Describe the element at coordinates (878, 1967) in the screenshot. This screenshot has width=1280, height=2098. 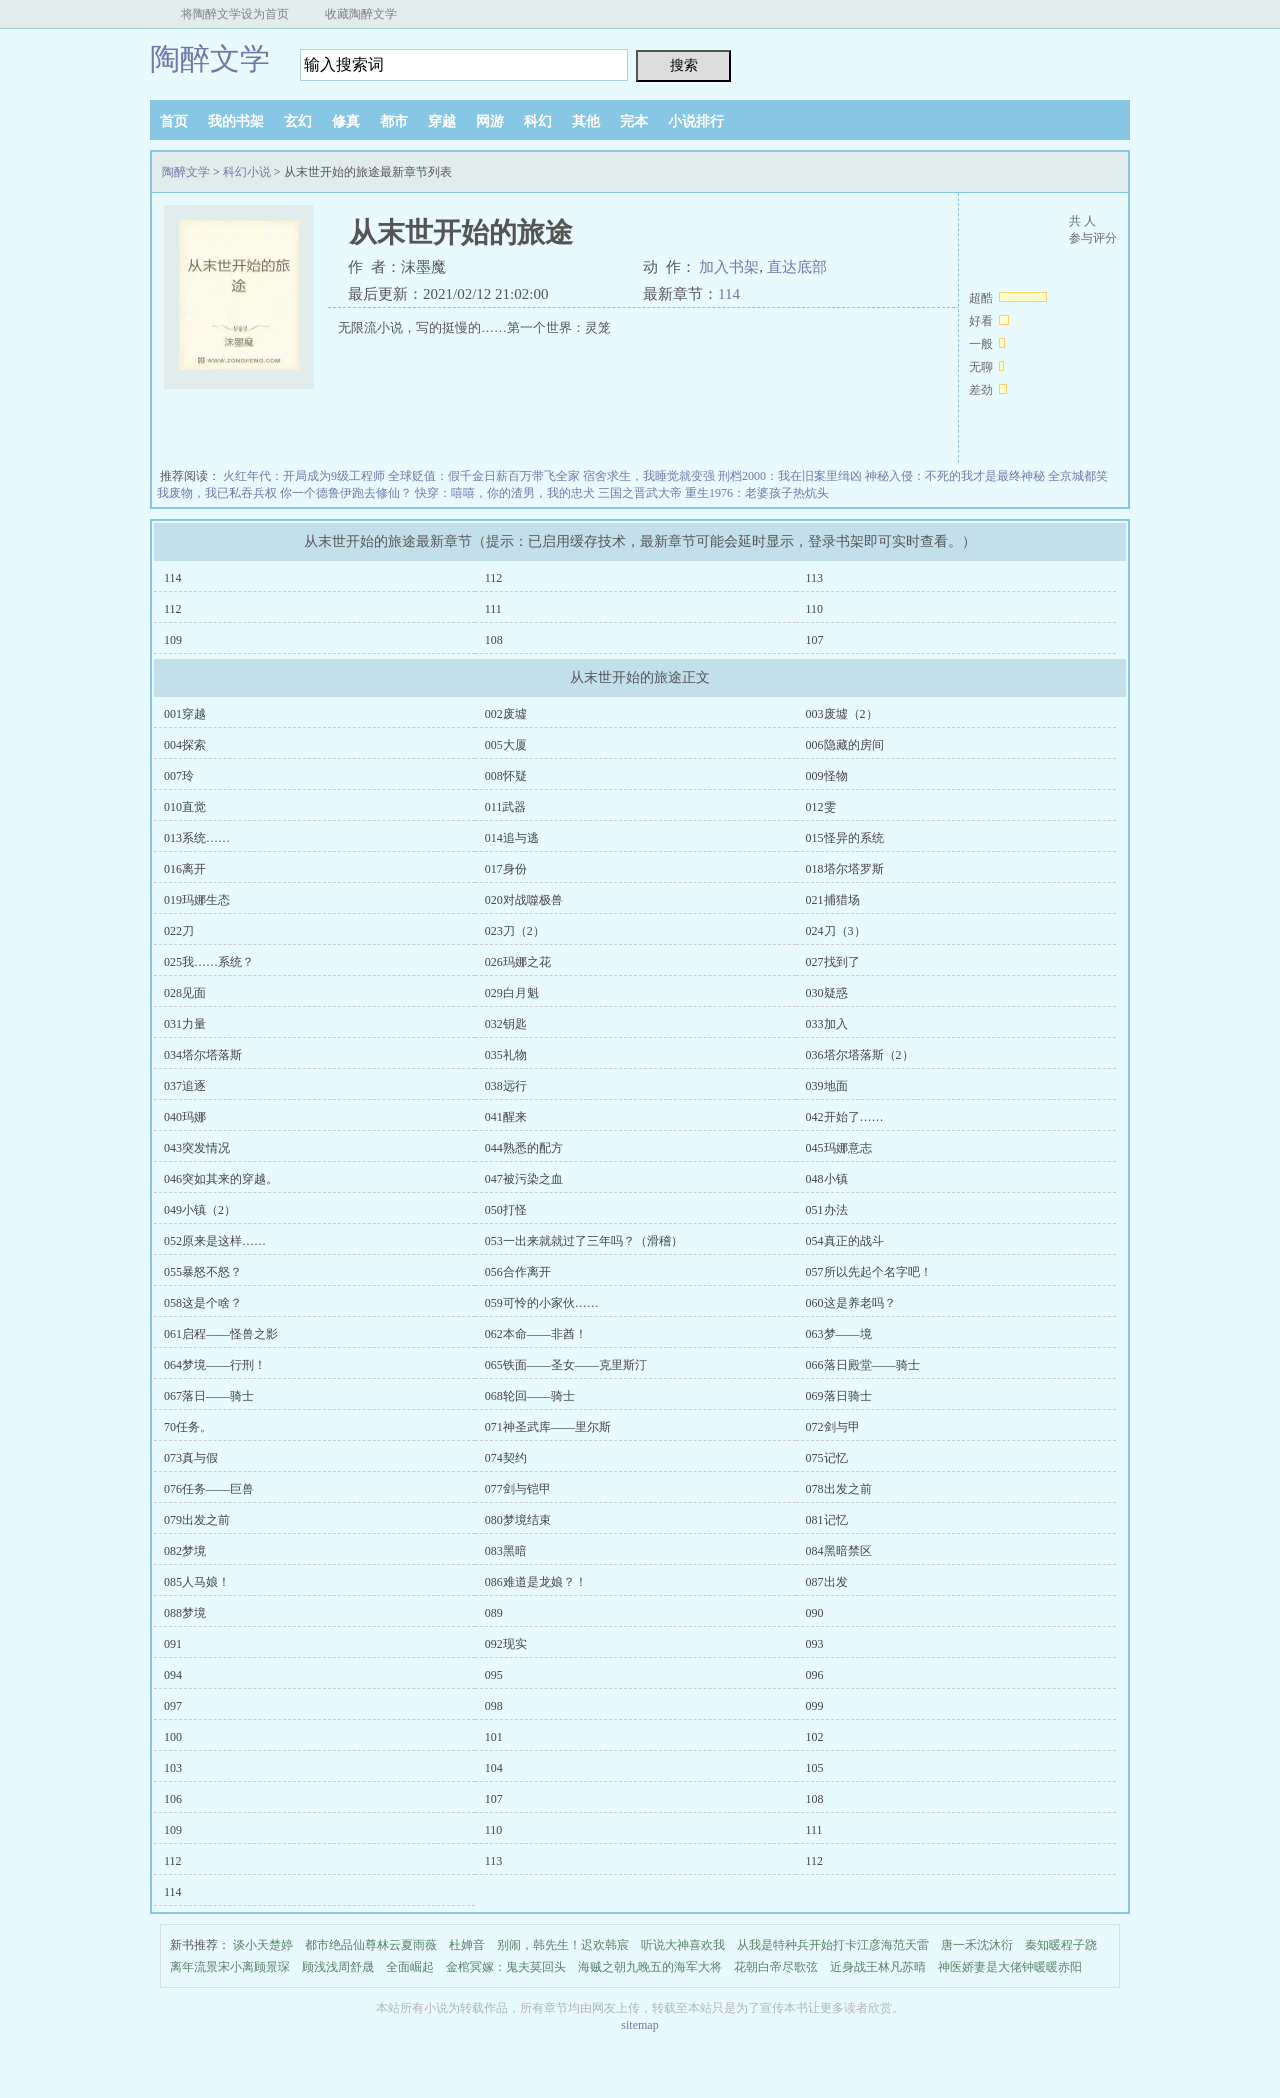
I see `近身战王林凡苏晴` at that location.